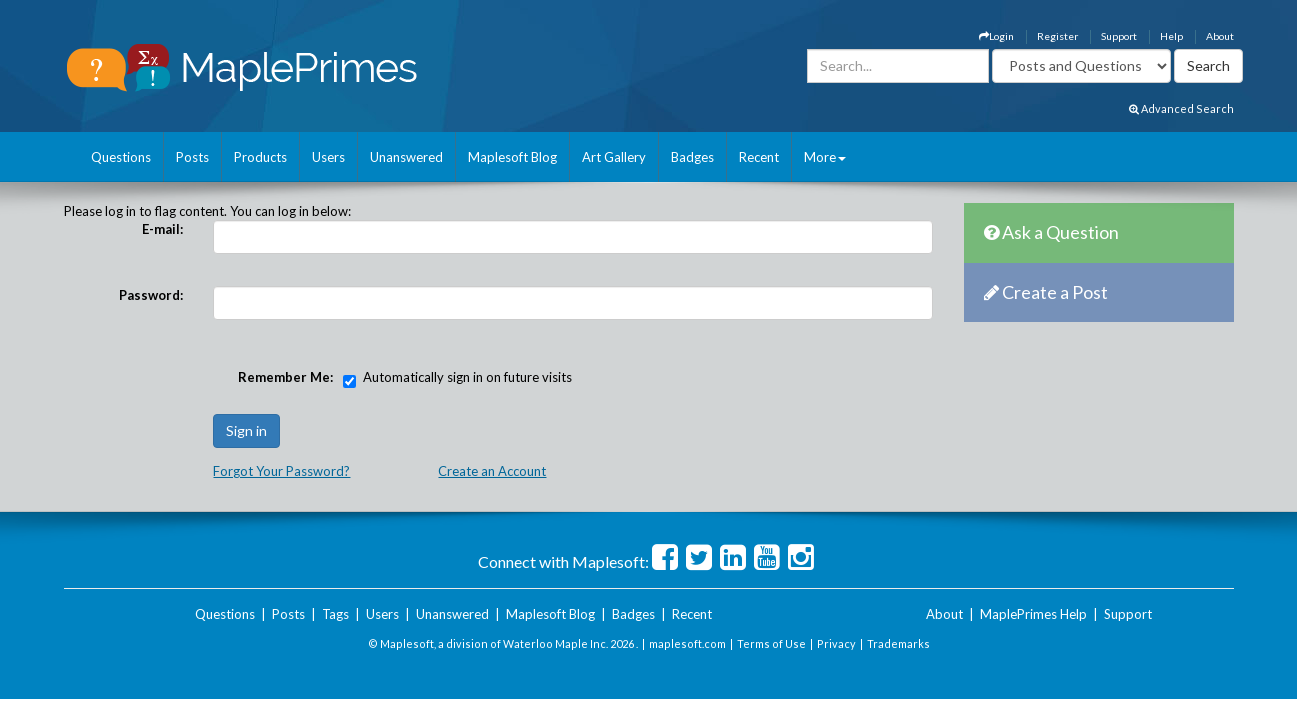 This screenshot has height=720, width=1297. Describe the element at coordinates (825, 157) in the screenshot. I see `More` at that location.